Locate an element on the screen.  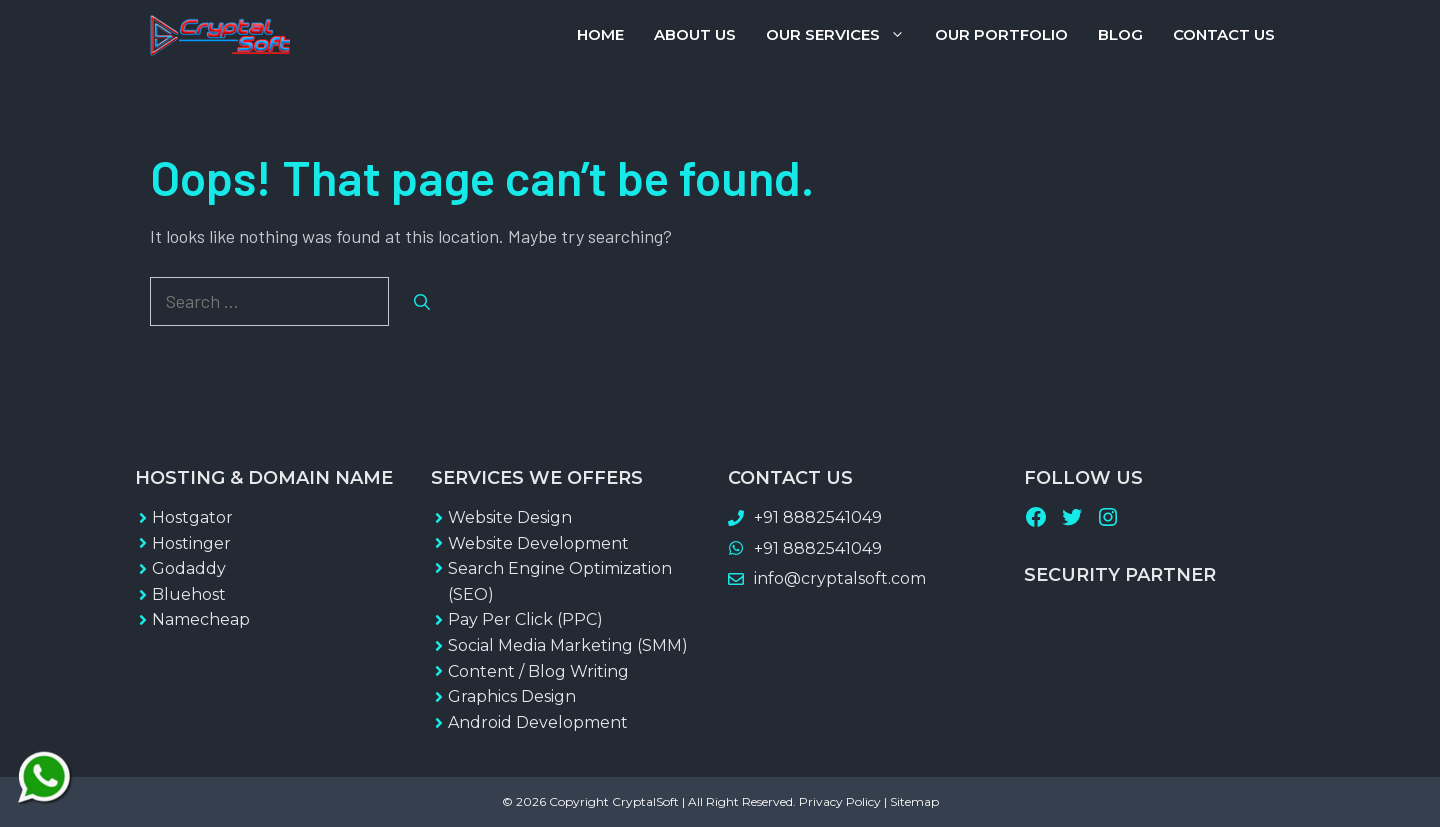
Privacy Policy is located at coordinates (840, 801).